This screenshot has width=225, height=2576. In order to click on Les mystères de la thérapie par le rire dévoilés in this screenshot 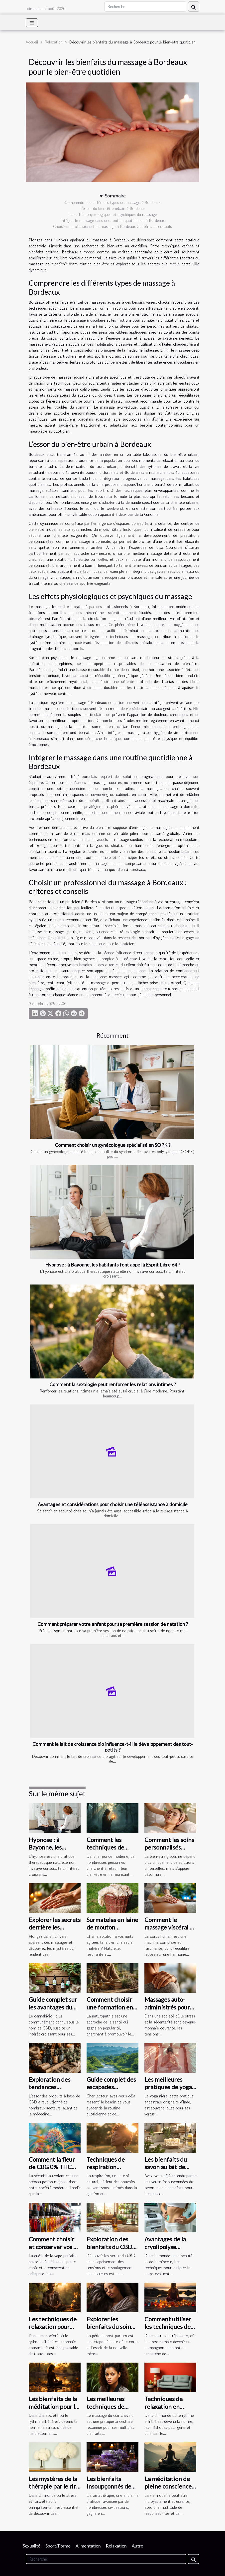, I will do `click(54, 2486)`.